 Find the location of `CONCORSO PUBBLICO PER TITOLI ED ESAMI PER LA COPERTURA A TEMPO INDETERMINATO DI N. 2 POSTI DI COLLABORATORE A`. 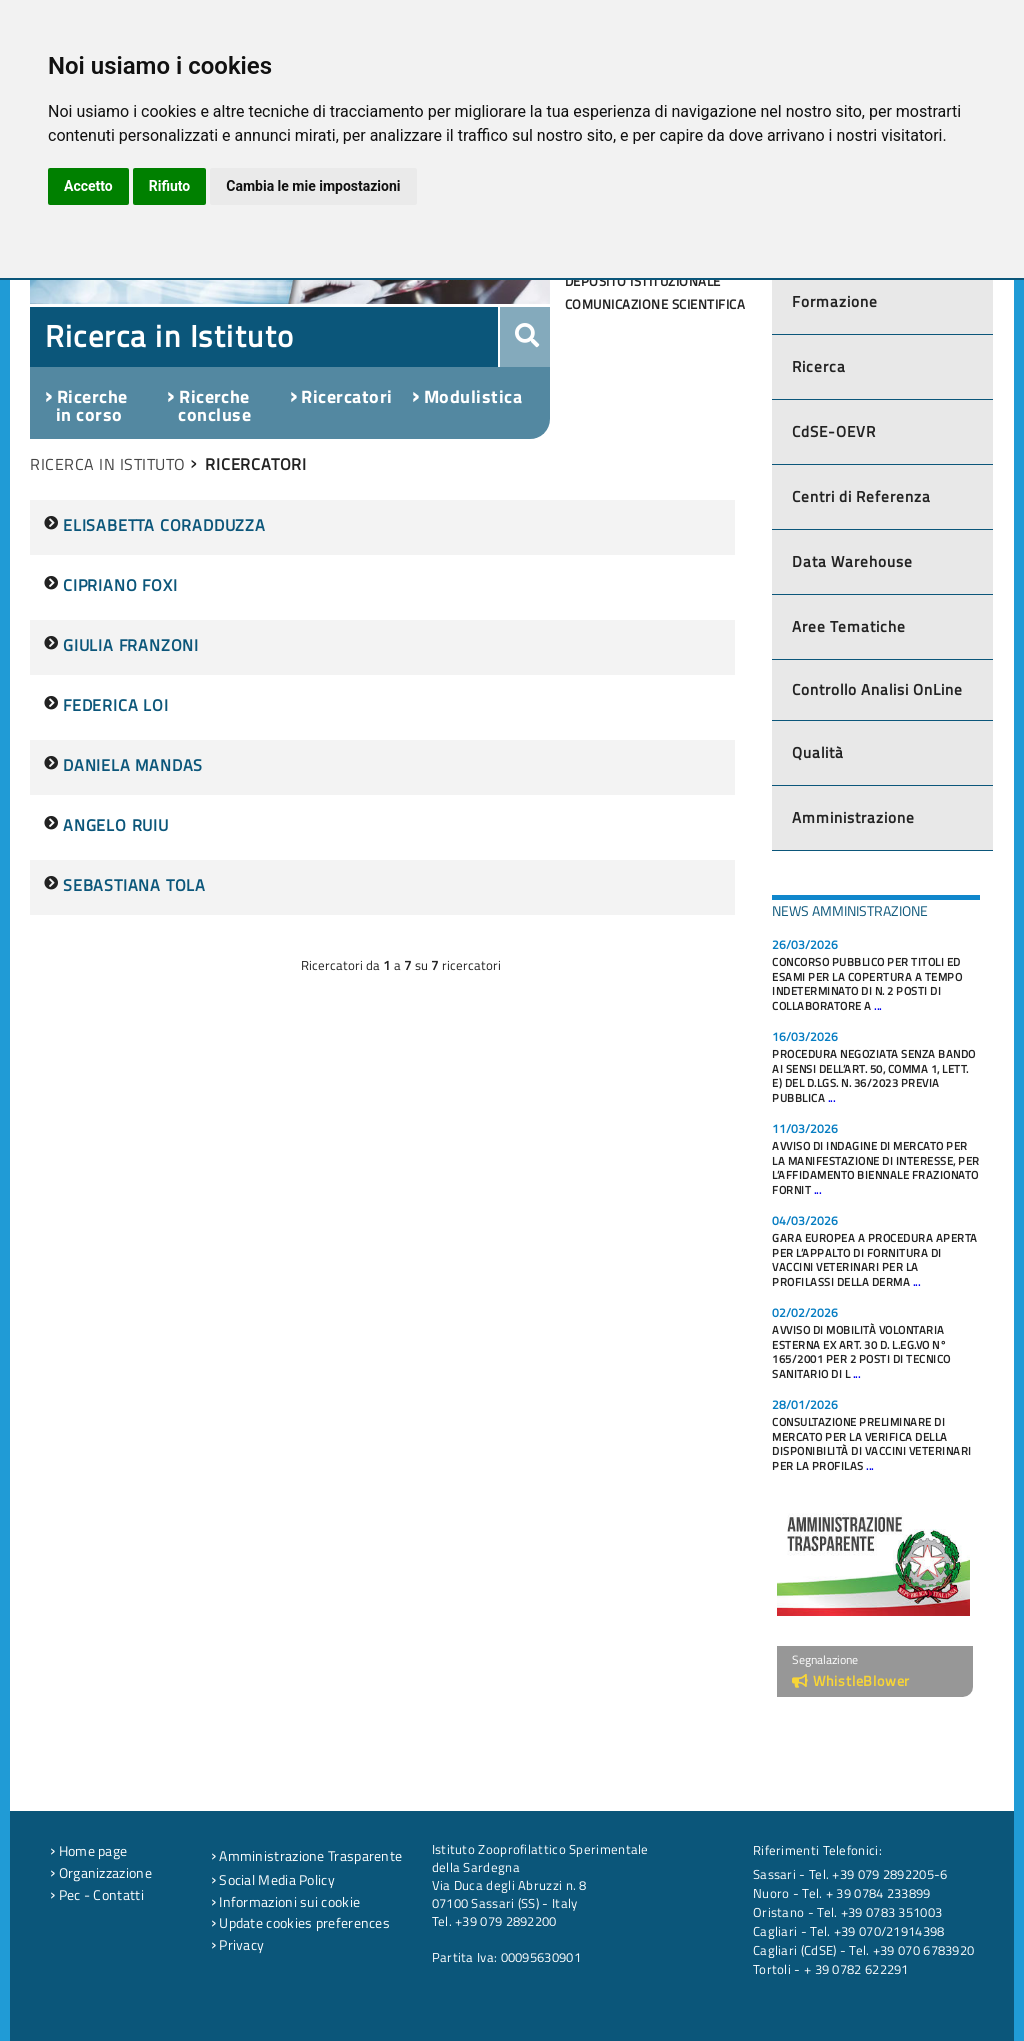

CONCORSO PUBBLICO PER TITOLI ED ESAMI PER LA COPERTURA A TEMPO INDETERMINATO DI N. 2 POSTI DI COLLABORATORE A is located at coordinates (867, 984).